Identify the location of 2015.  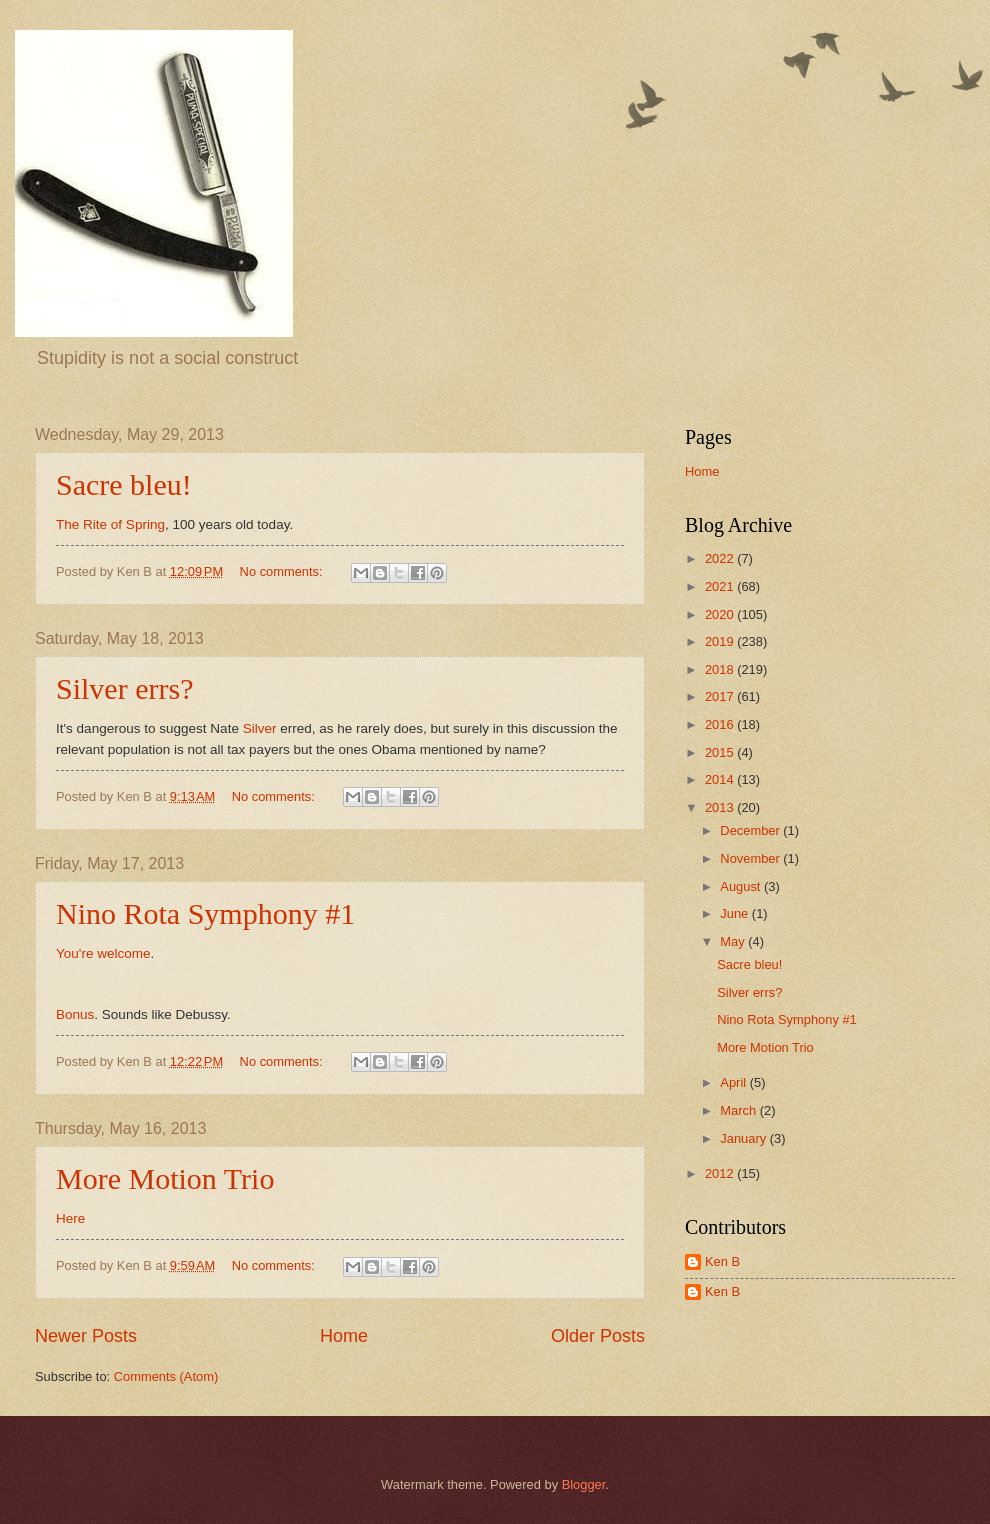
(721, 752).